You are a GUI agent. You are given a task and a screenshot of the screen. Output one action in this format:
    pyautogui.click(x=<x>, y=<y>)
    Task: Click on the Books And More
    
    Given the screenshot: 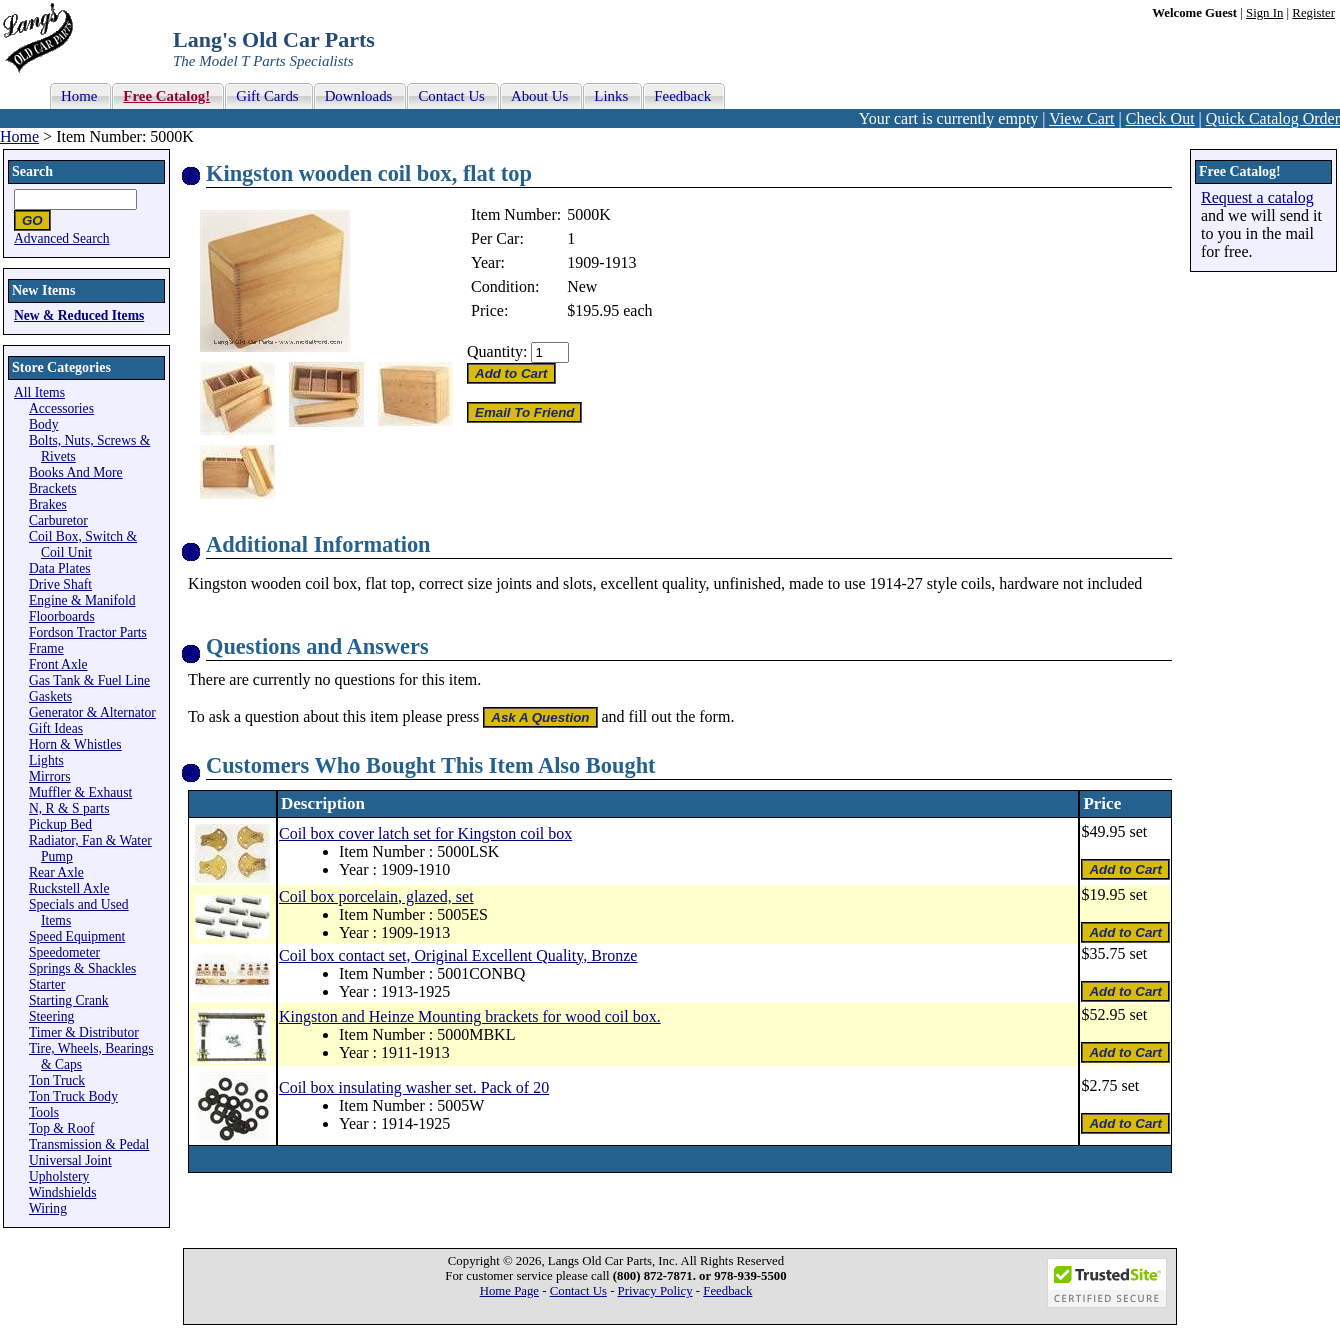 What is the action you would take?
    pyautogui.click(x=76, y=472)
    